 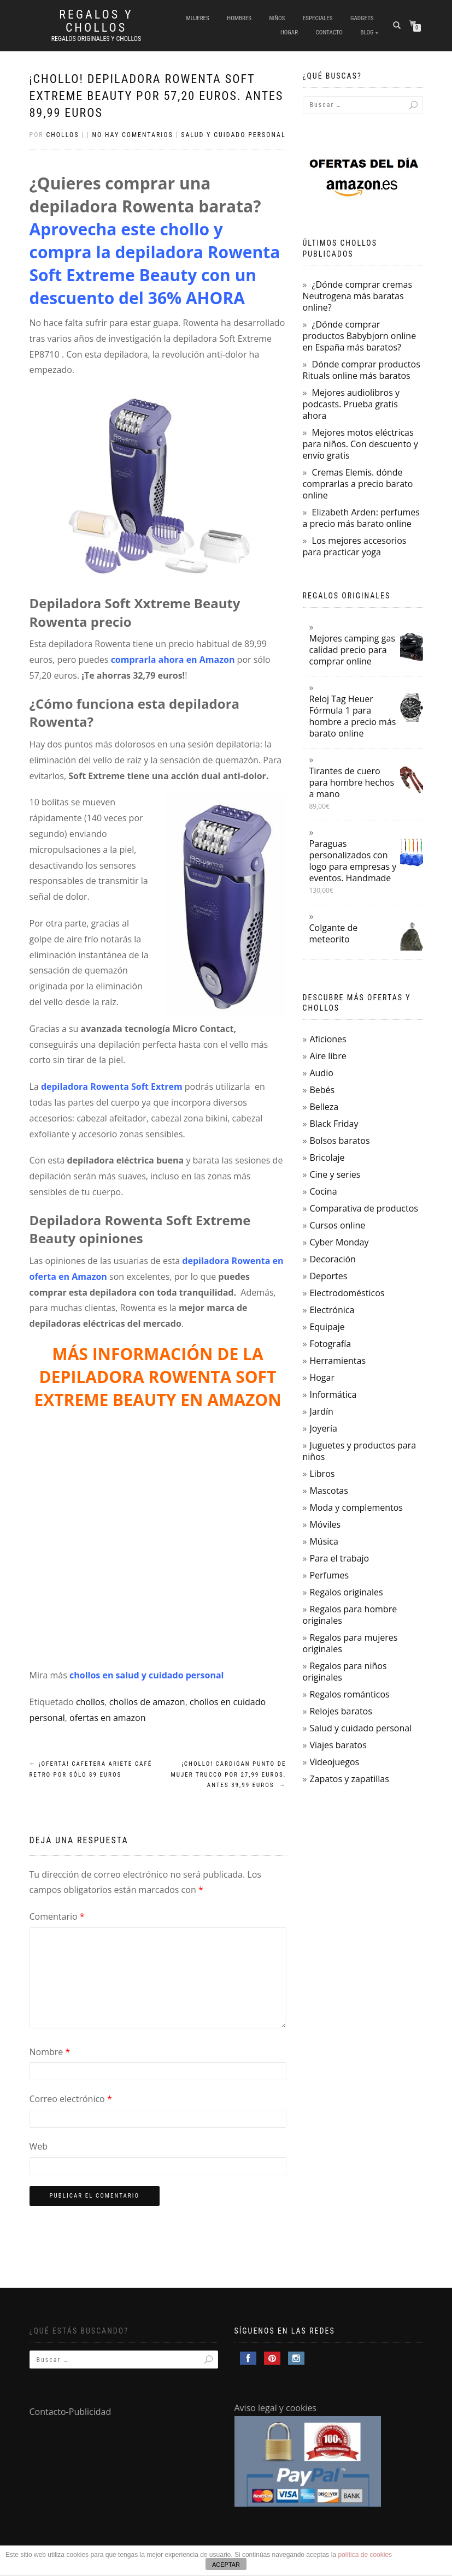 What do you see at coordinates (327, 1056) in the screenshot?
I see `Aire libre` at bounding box center [327, 1056].